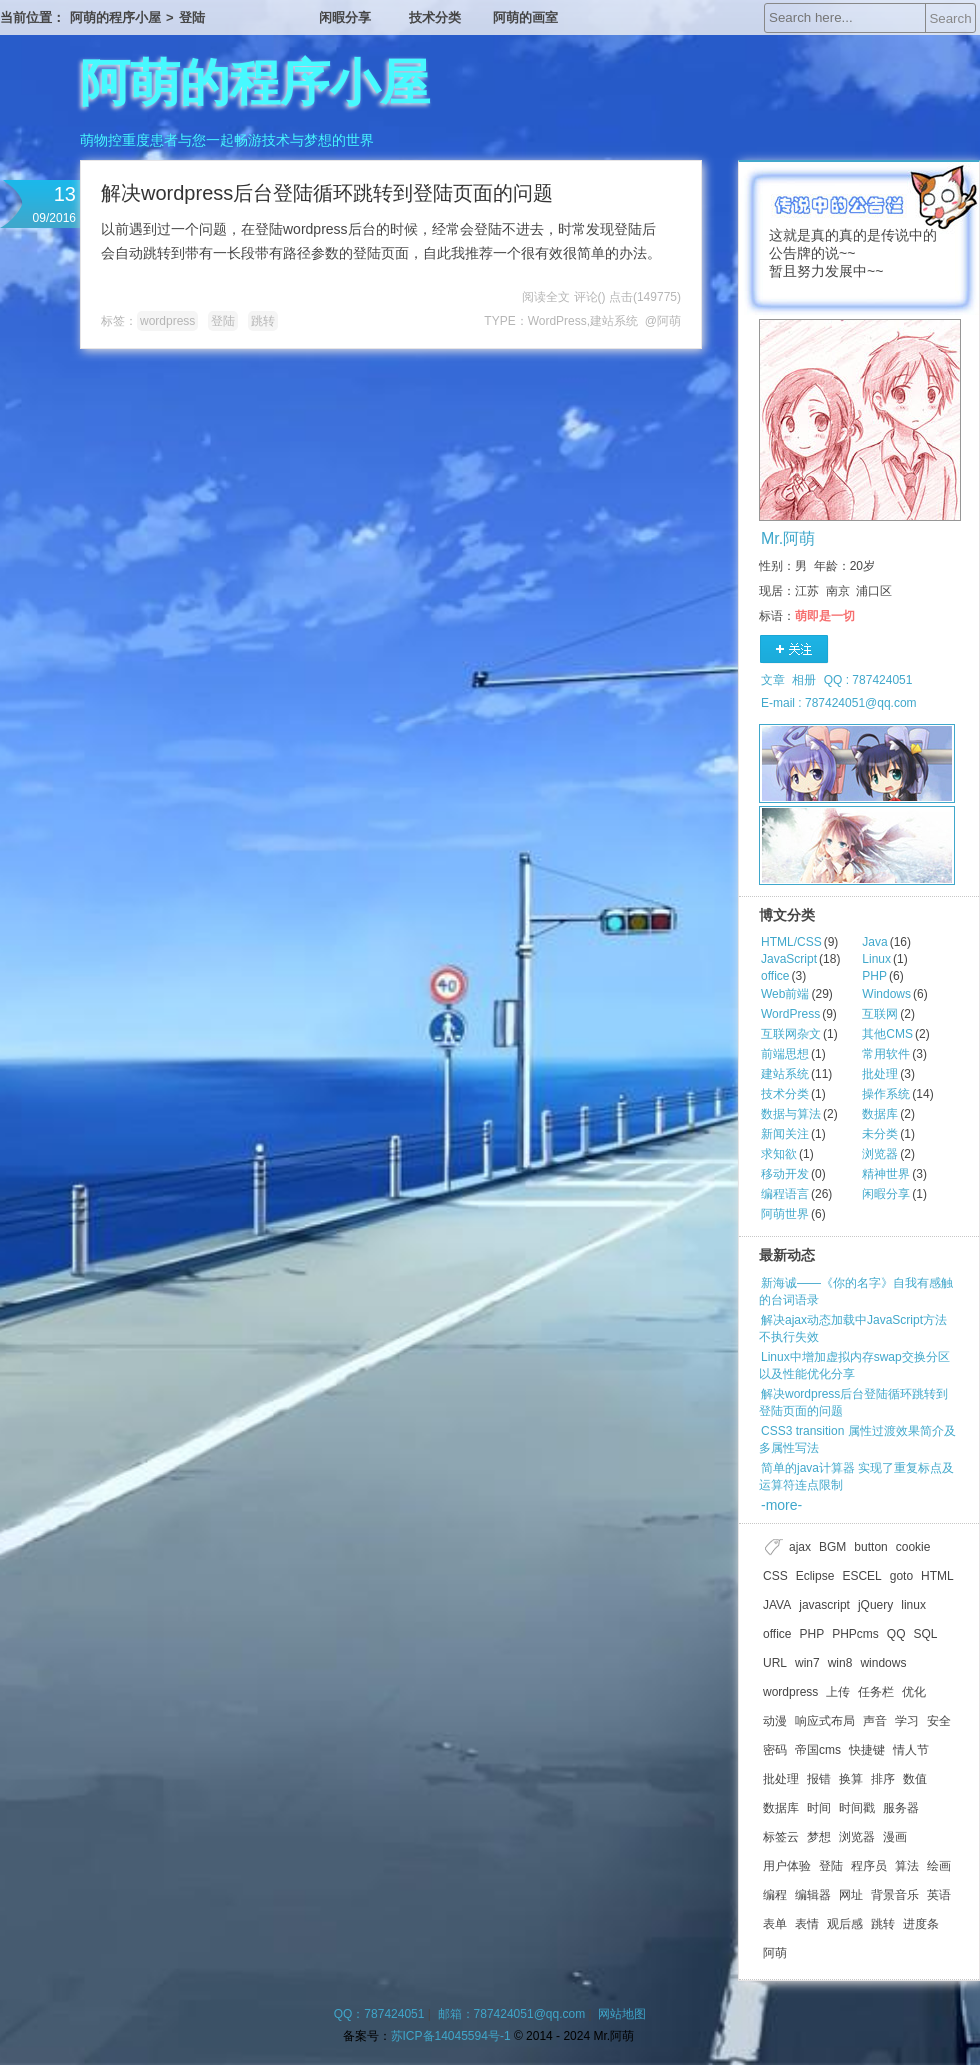 The width and height of the screenshot is (980, 2065). I want to click on 响应式布局, so click(825, 1721).